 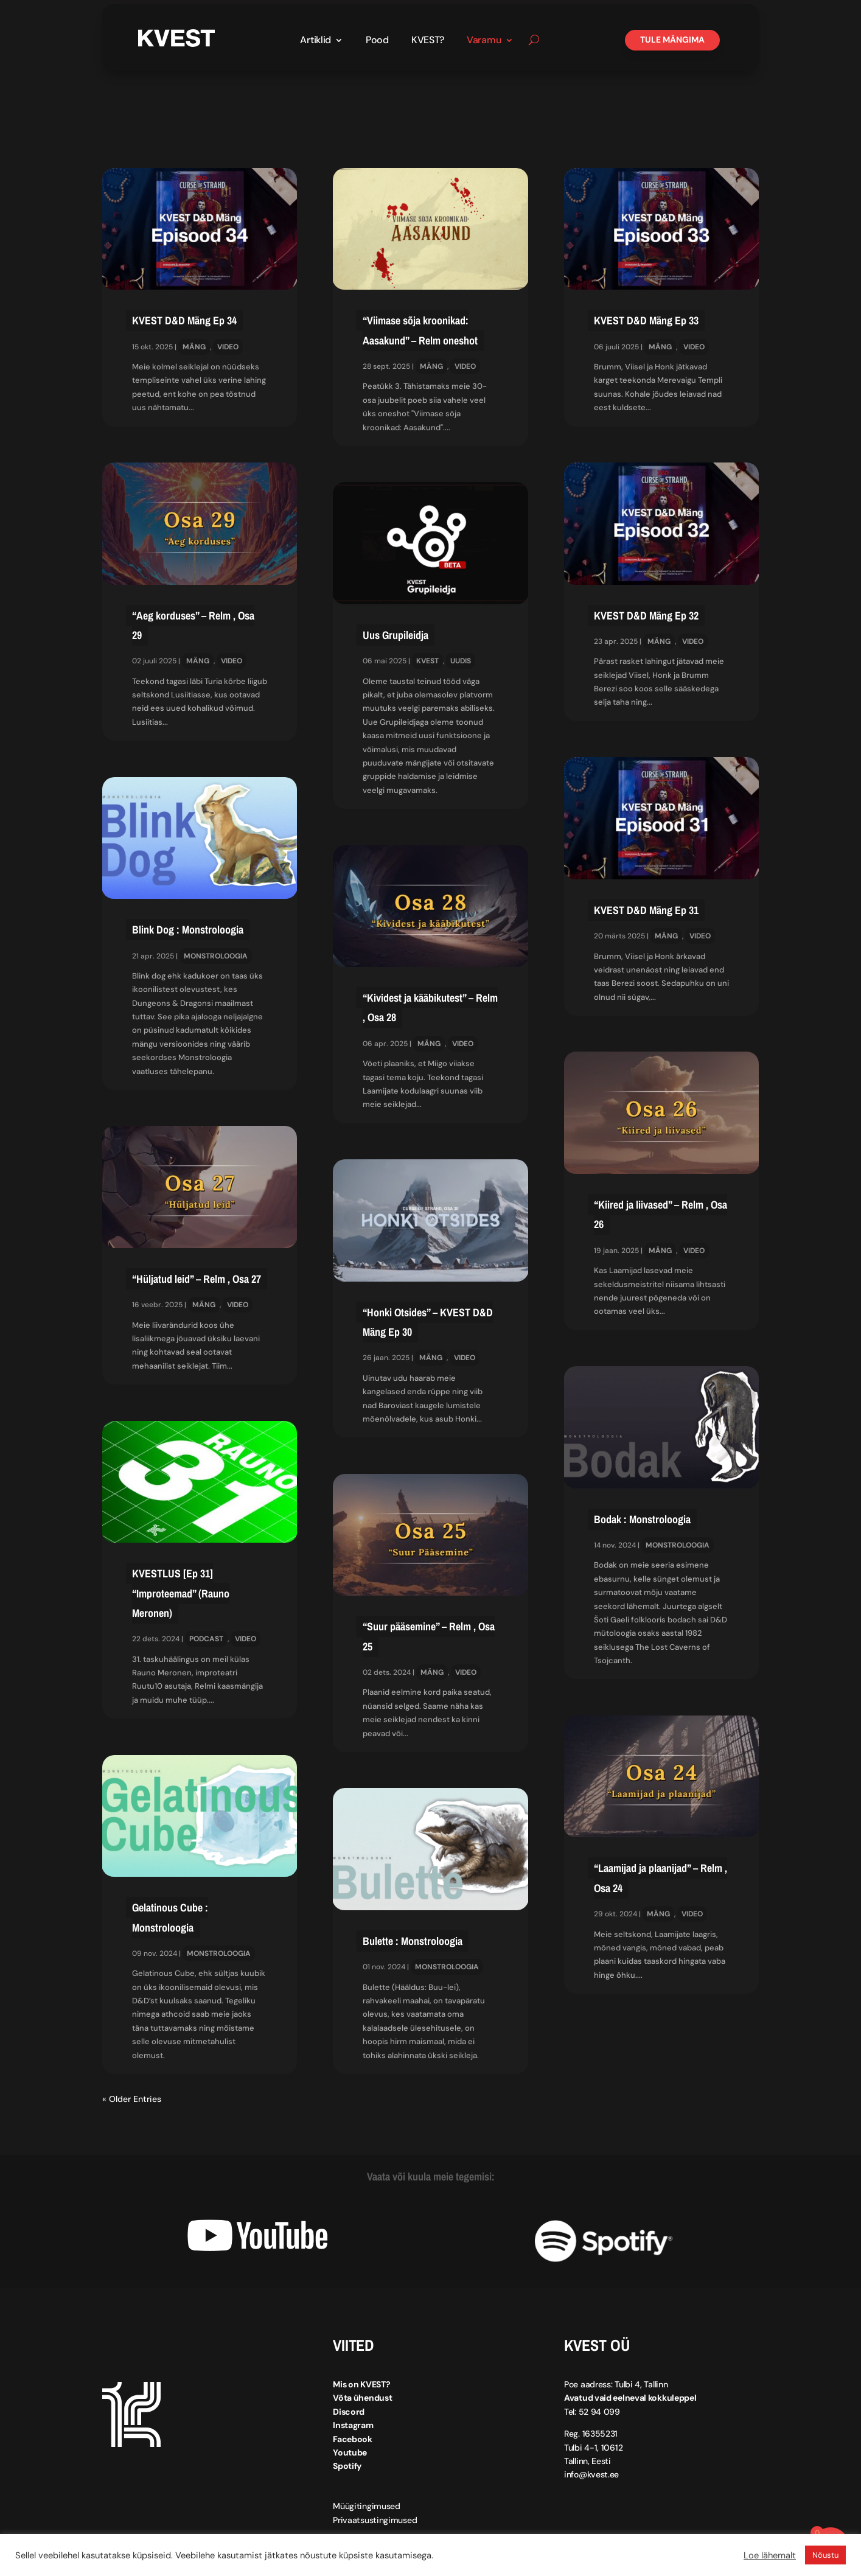 What do you see at coordinates (672, 39) in the screenshot?
I see `Tule mängima` at bounding box center [672, 39].